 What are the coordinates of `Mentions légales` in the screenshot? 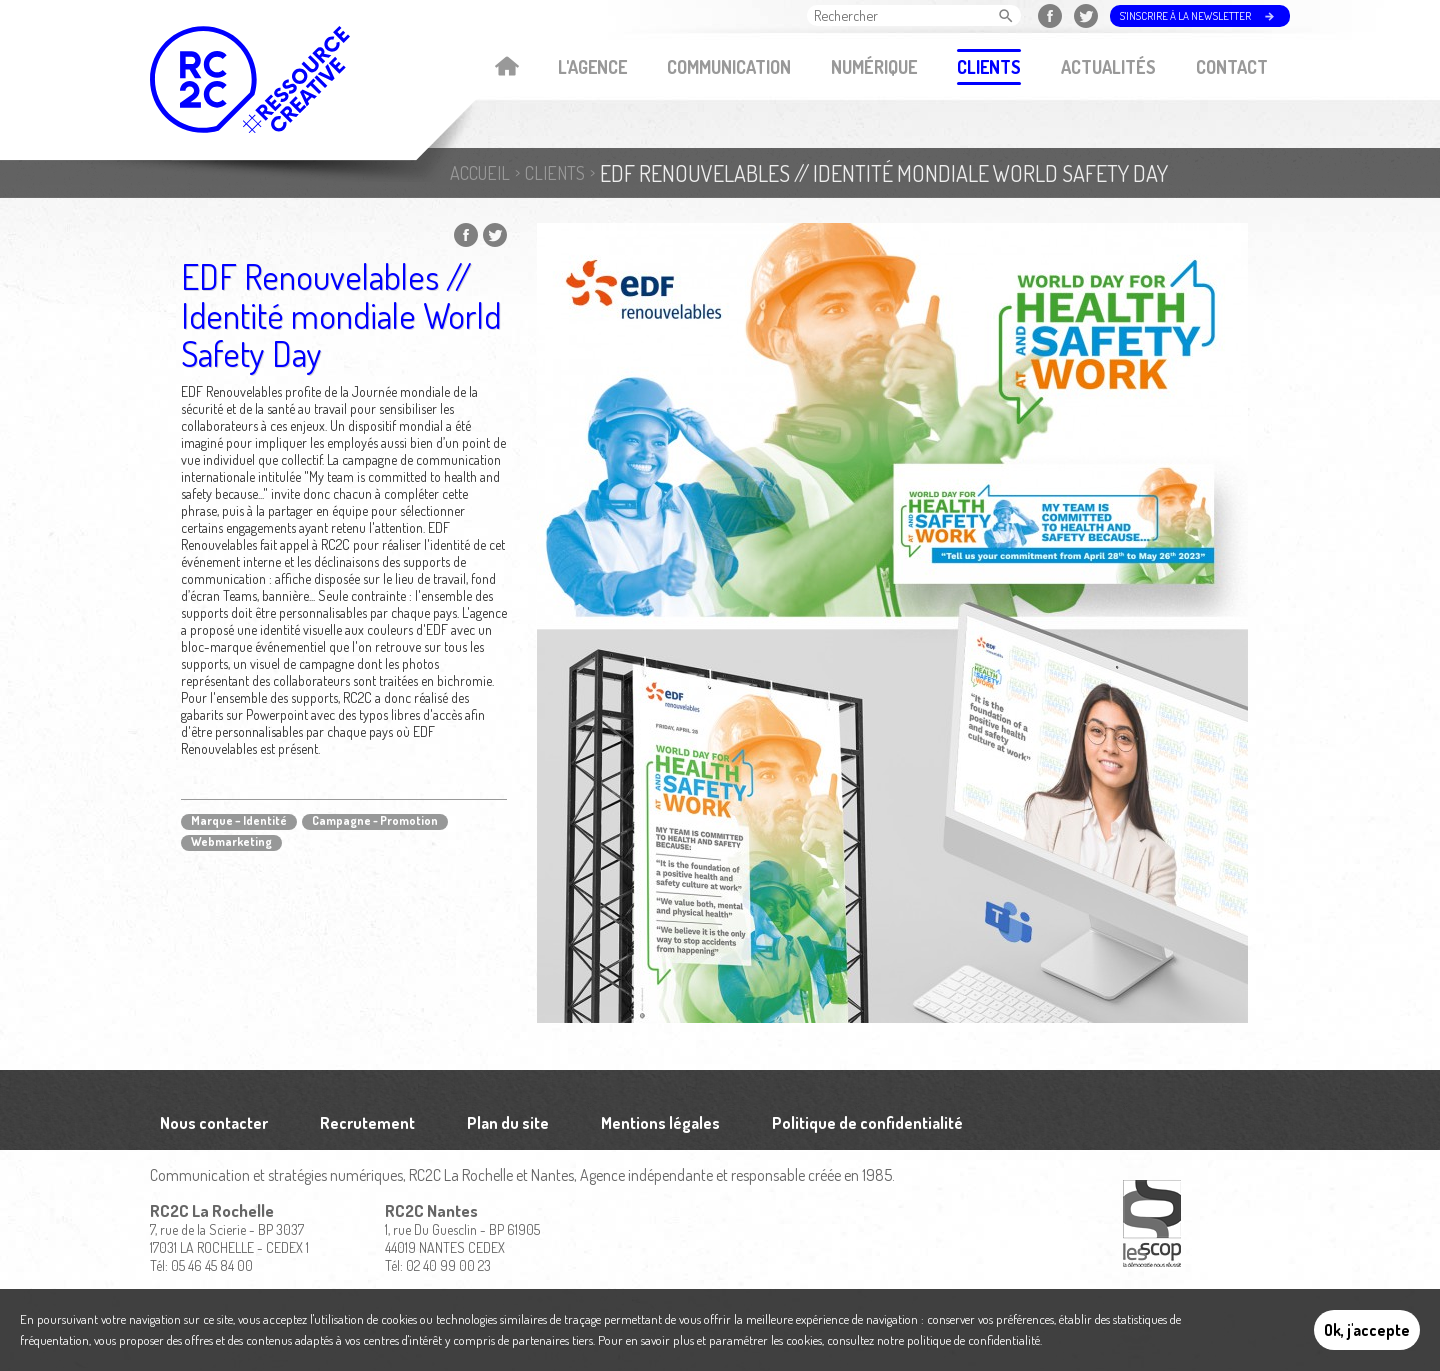 It's located at (660, 1123).